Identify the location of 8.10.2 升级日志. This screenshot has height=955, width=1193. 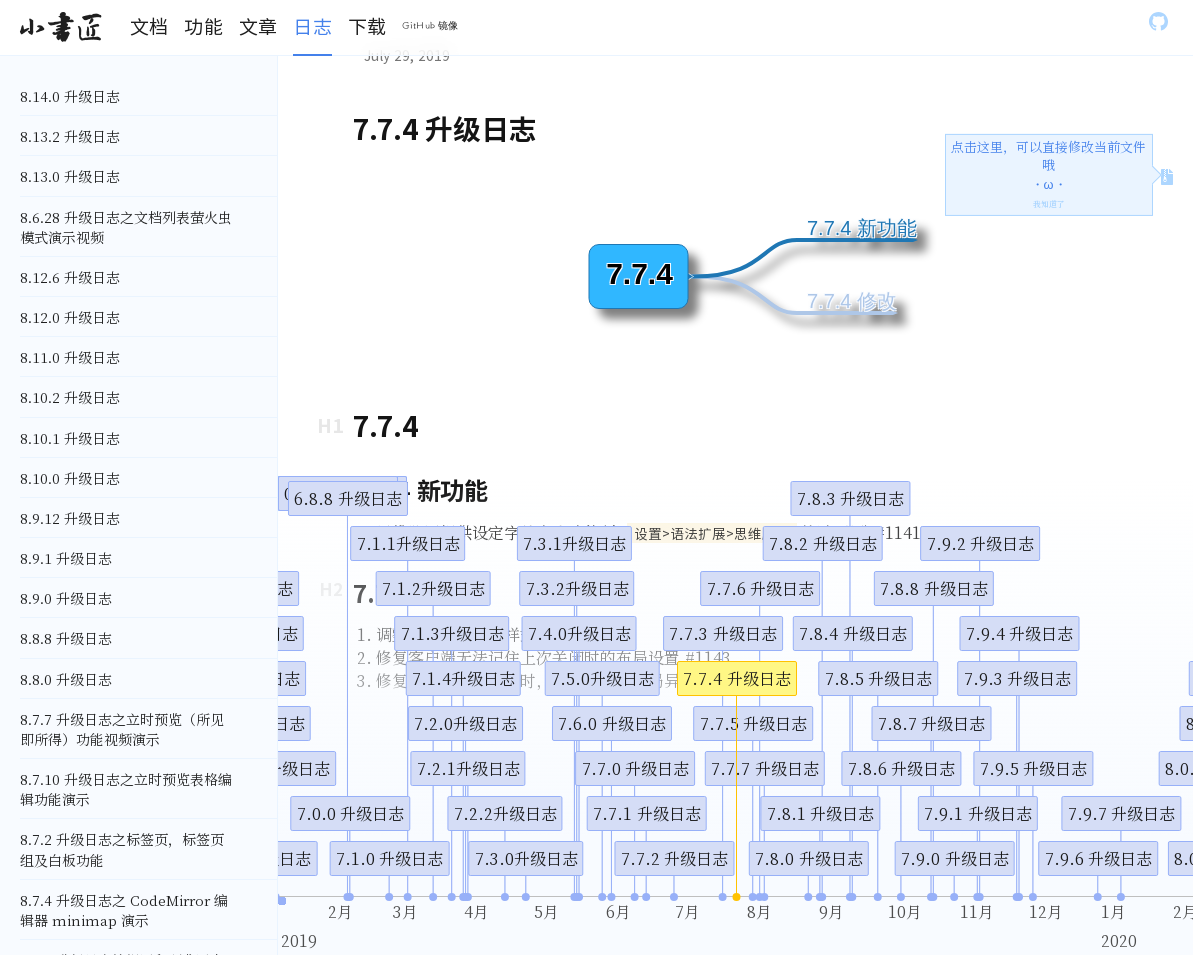
(70, 397).